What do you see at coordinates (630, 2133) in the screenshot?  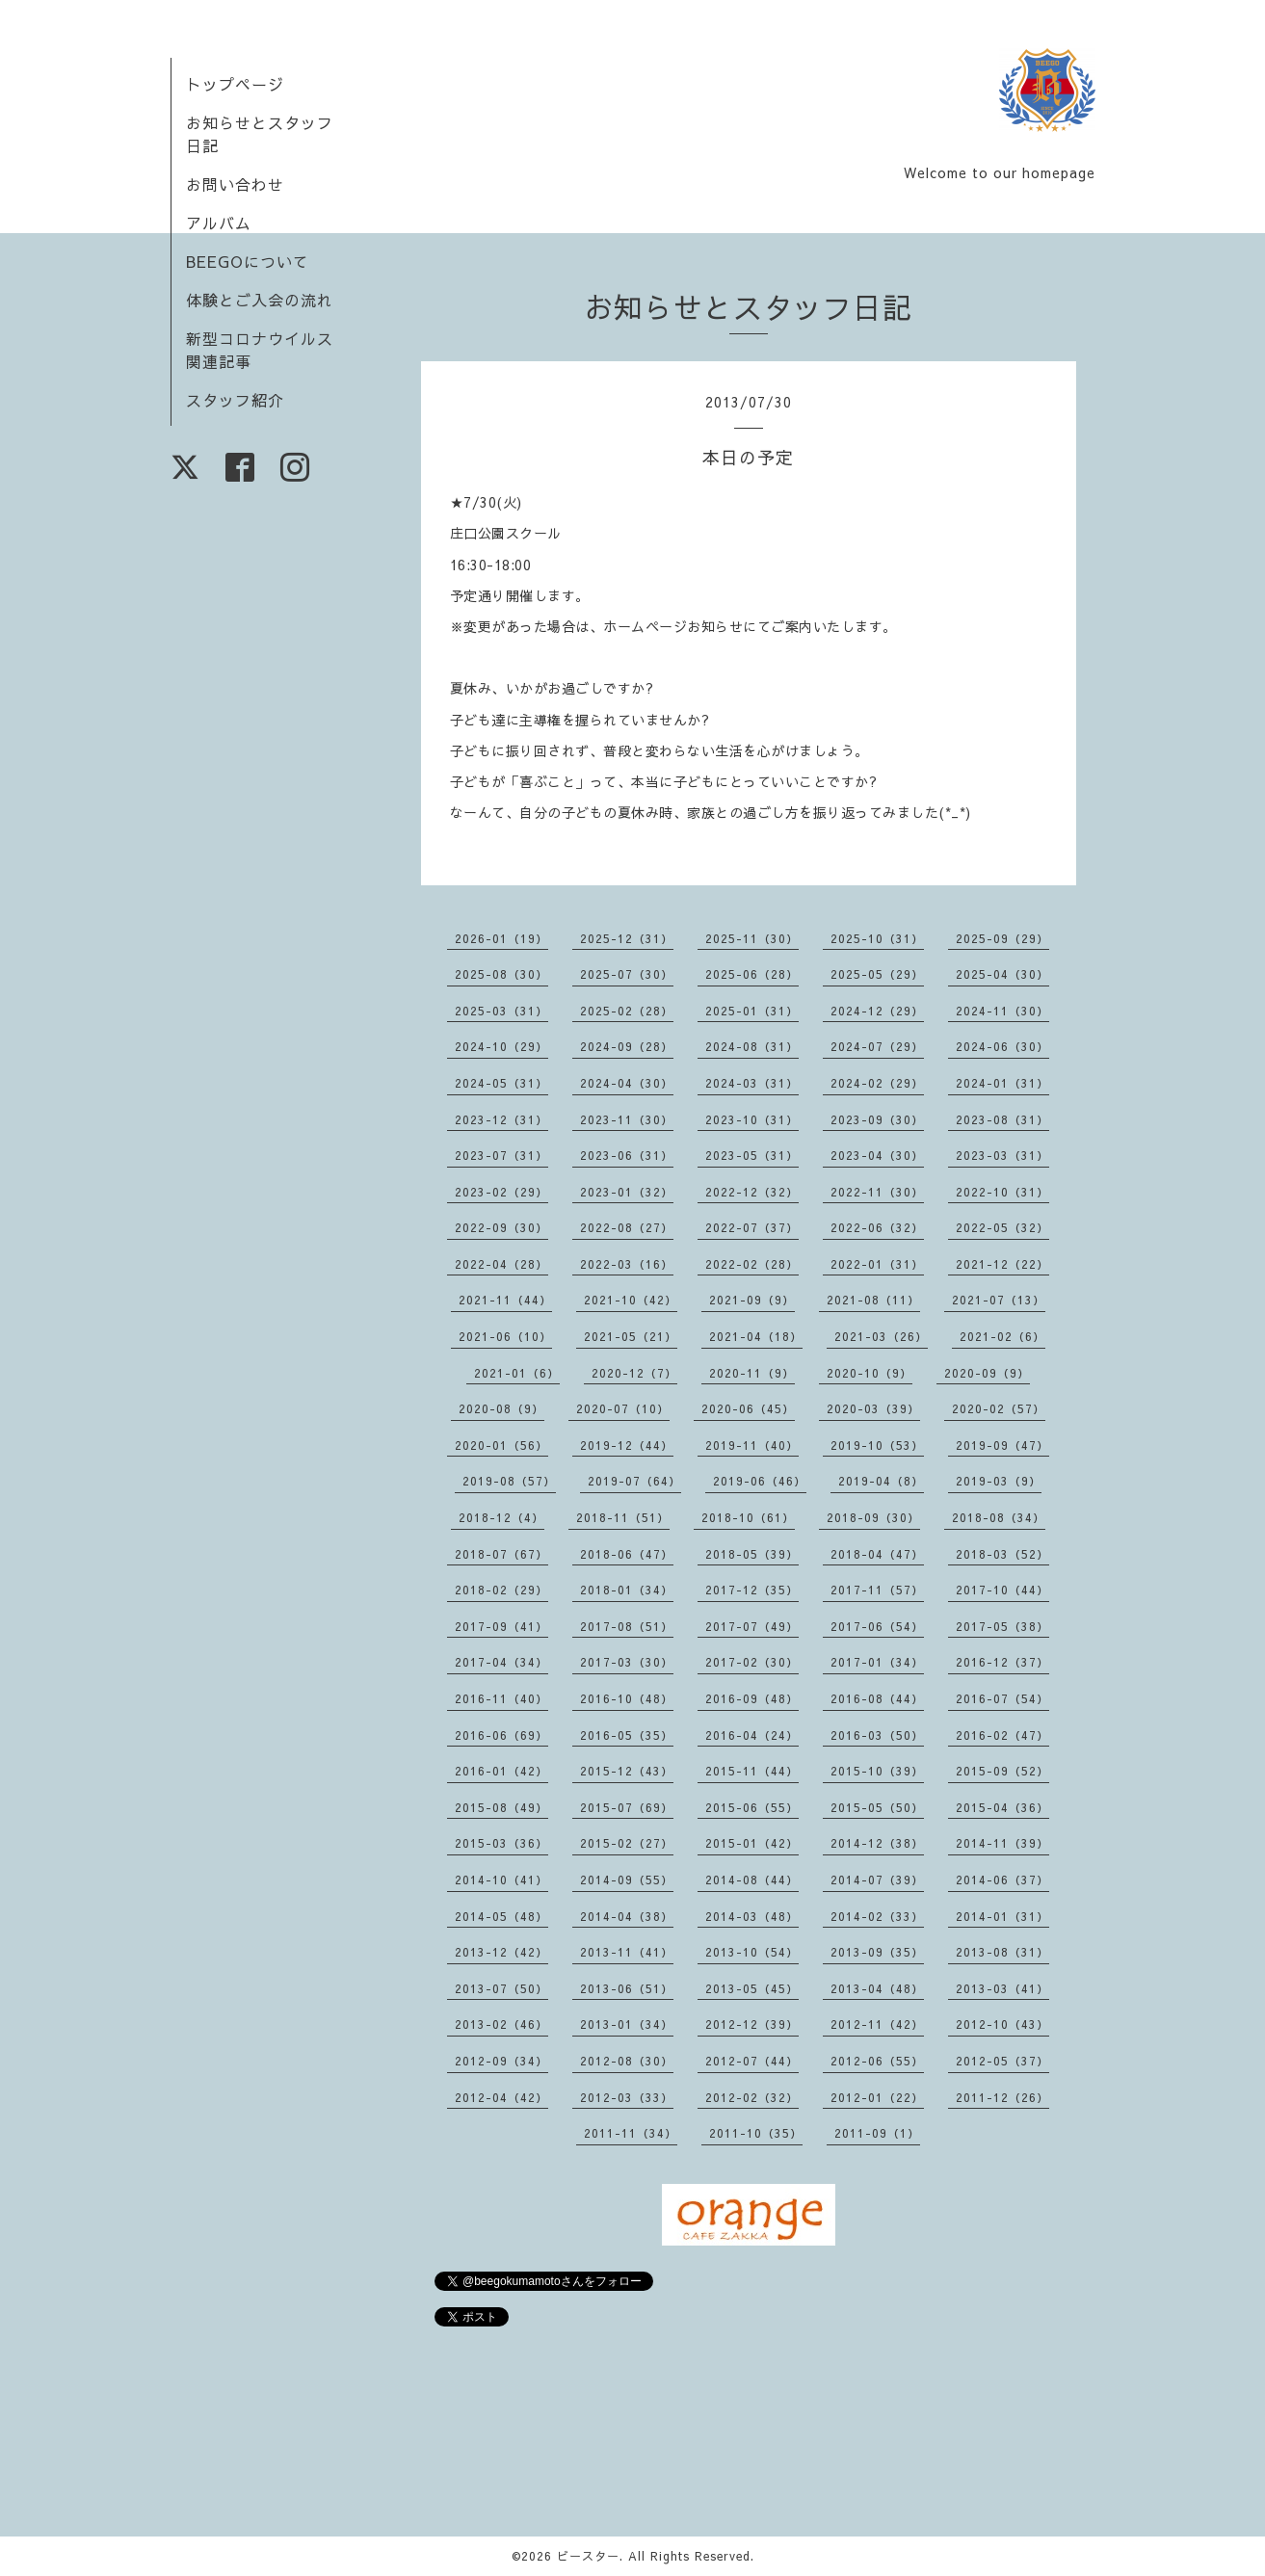 I see `2011-11（34）` at bounding box center [630, 2133].